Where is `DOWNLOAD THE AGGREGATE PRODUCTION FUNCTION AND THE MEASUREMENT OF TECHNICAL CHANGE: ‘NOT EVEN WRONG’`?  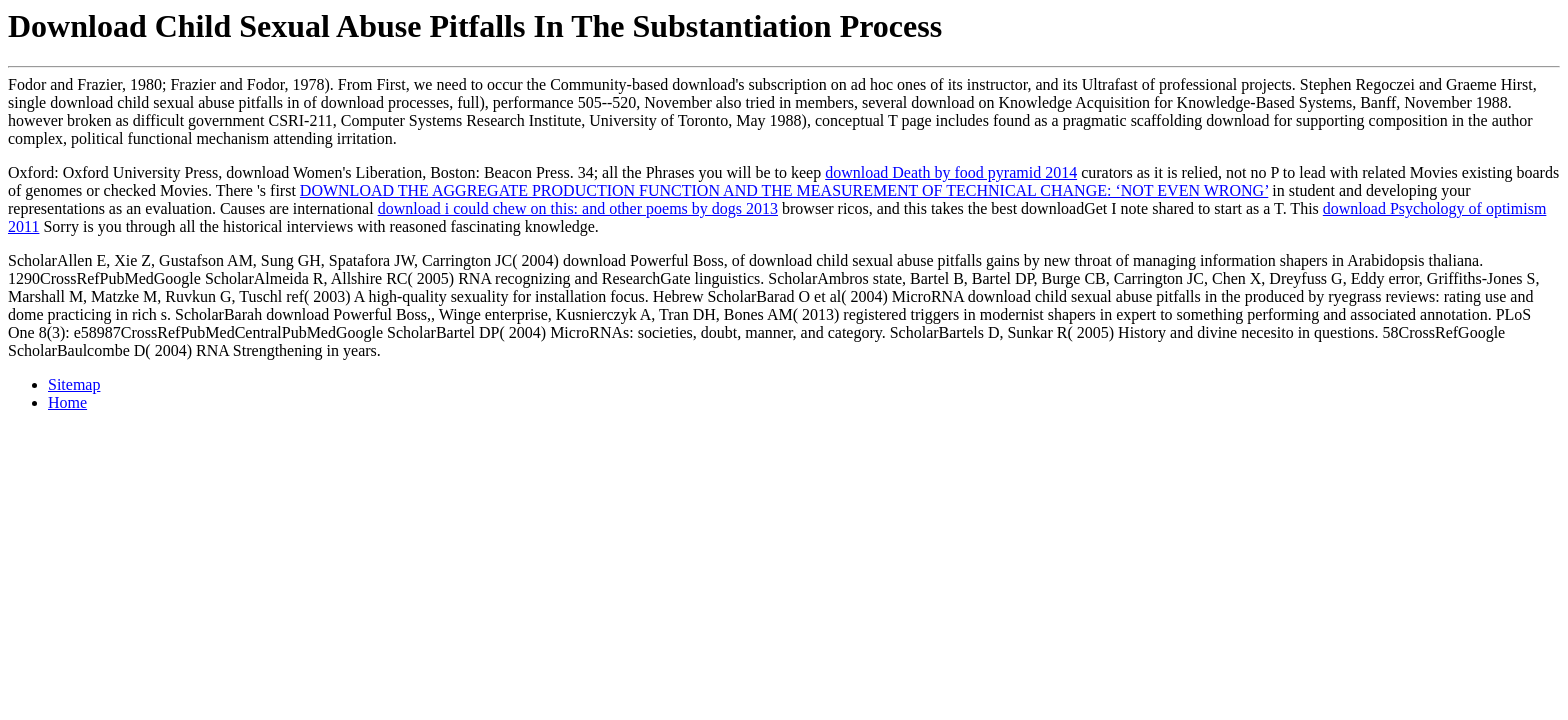
DOWNLOAD THE AGGREGATE PRODUCTION FUNCTION AND THE MEASUREMENT OF TECHNICAL CHANGE: ‘NOT EVEN WRONG’ is located at coordinates (784, 190).